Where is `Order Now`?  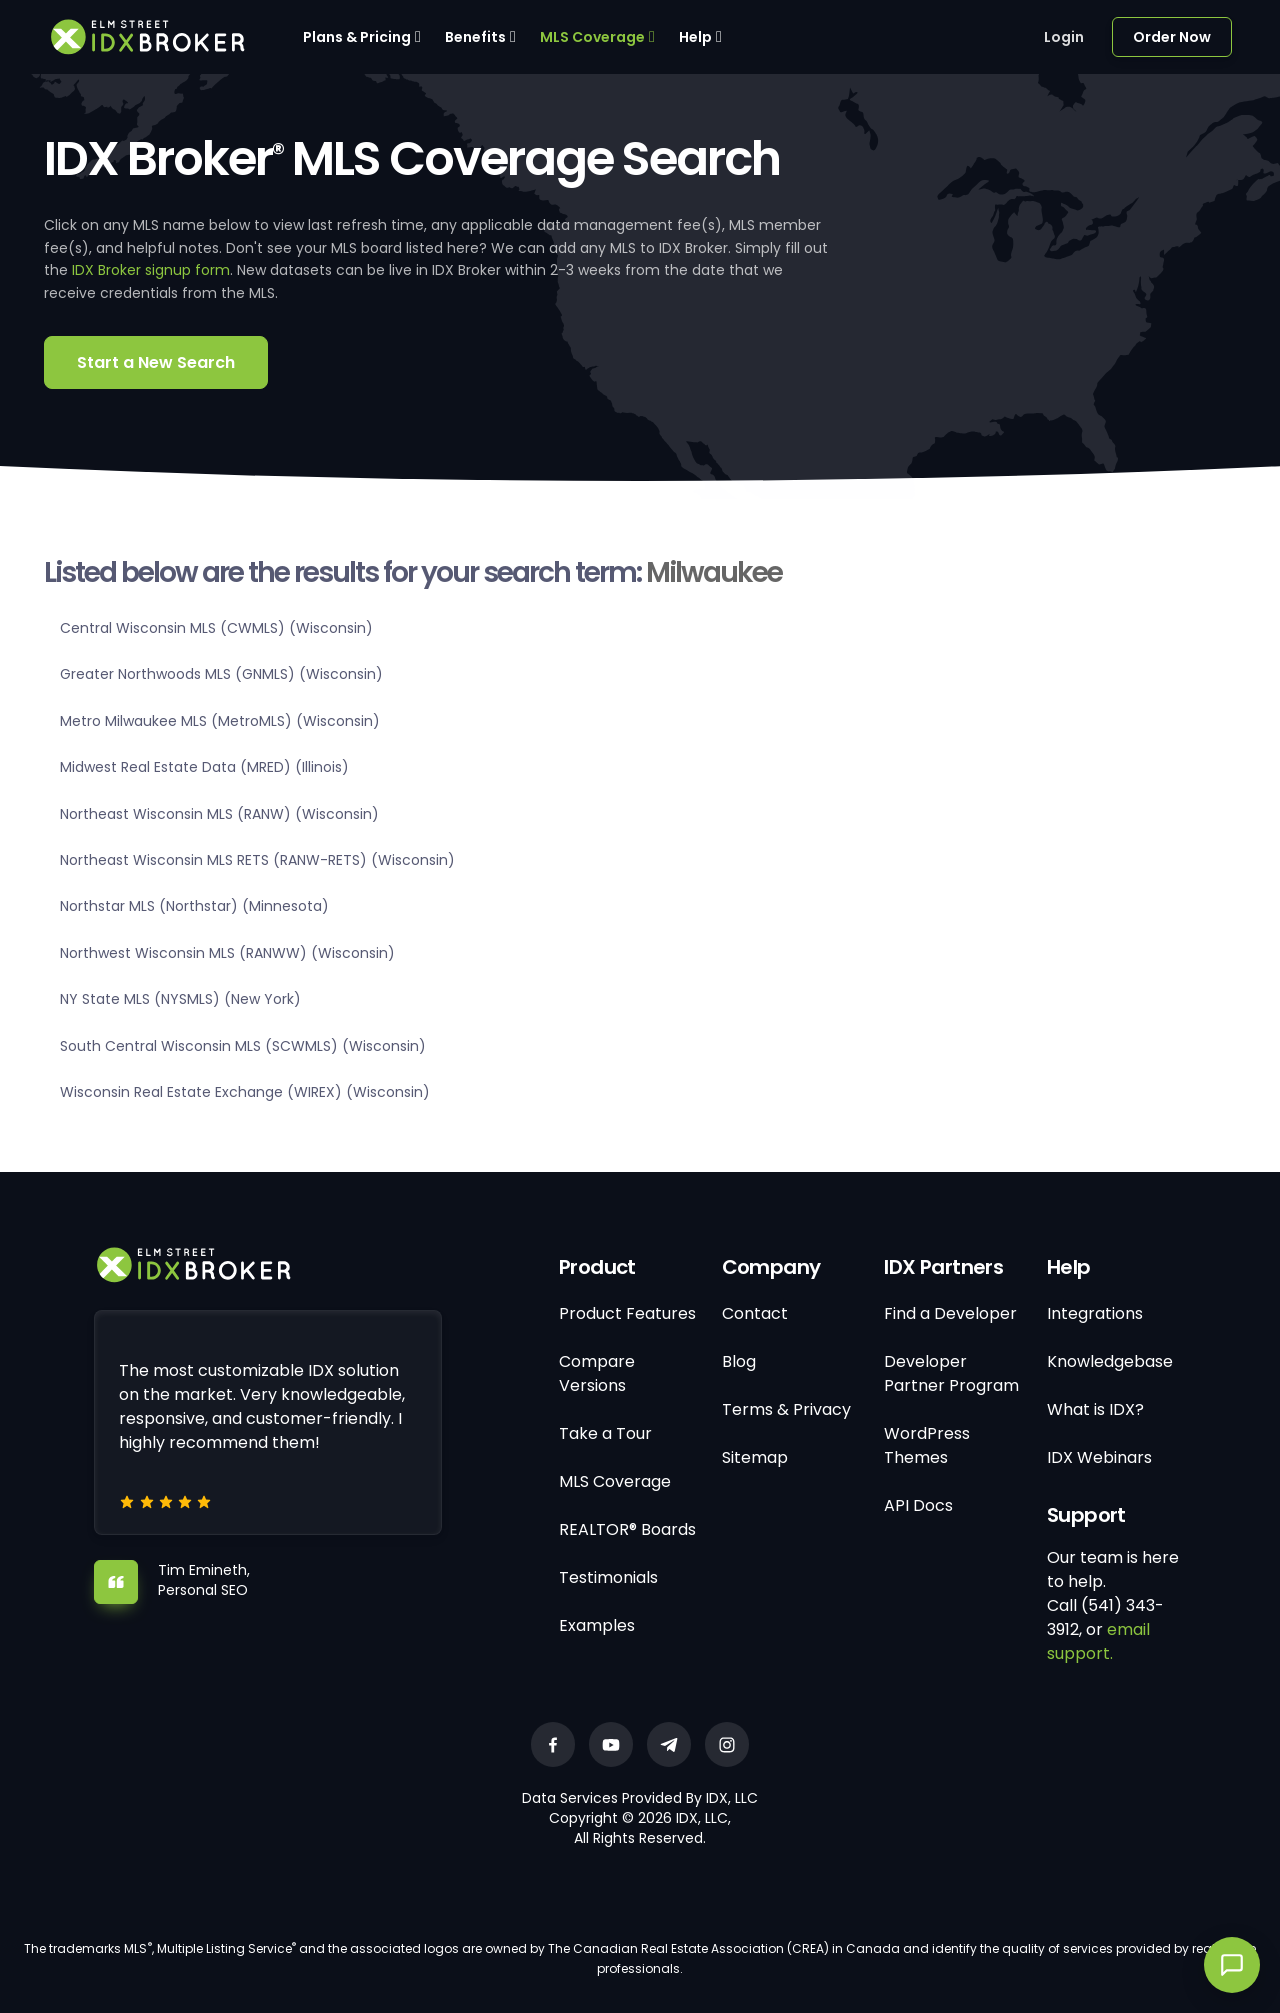
Order Now is located at coordinates (1172, 37).